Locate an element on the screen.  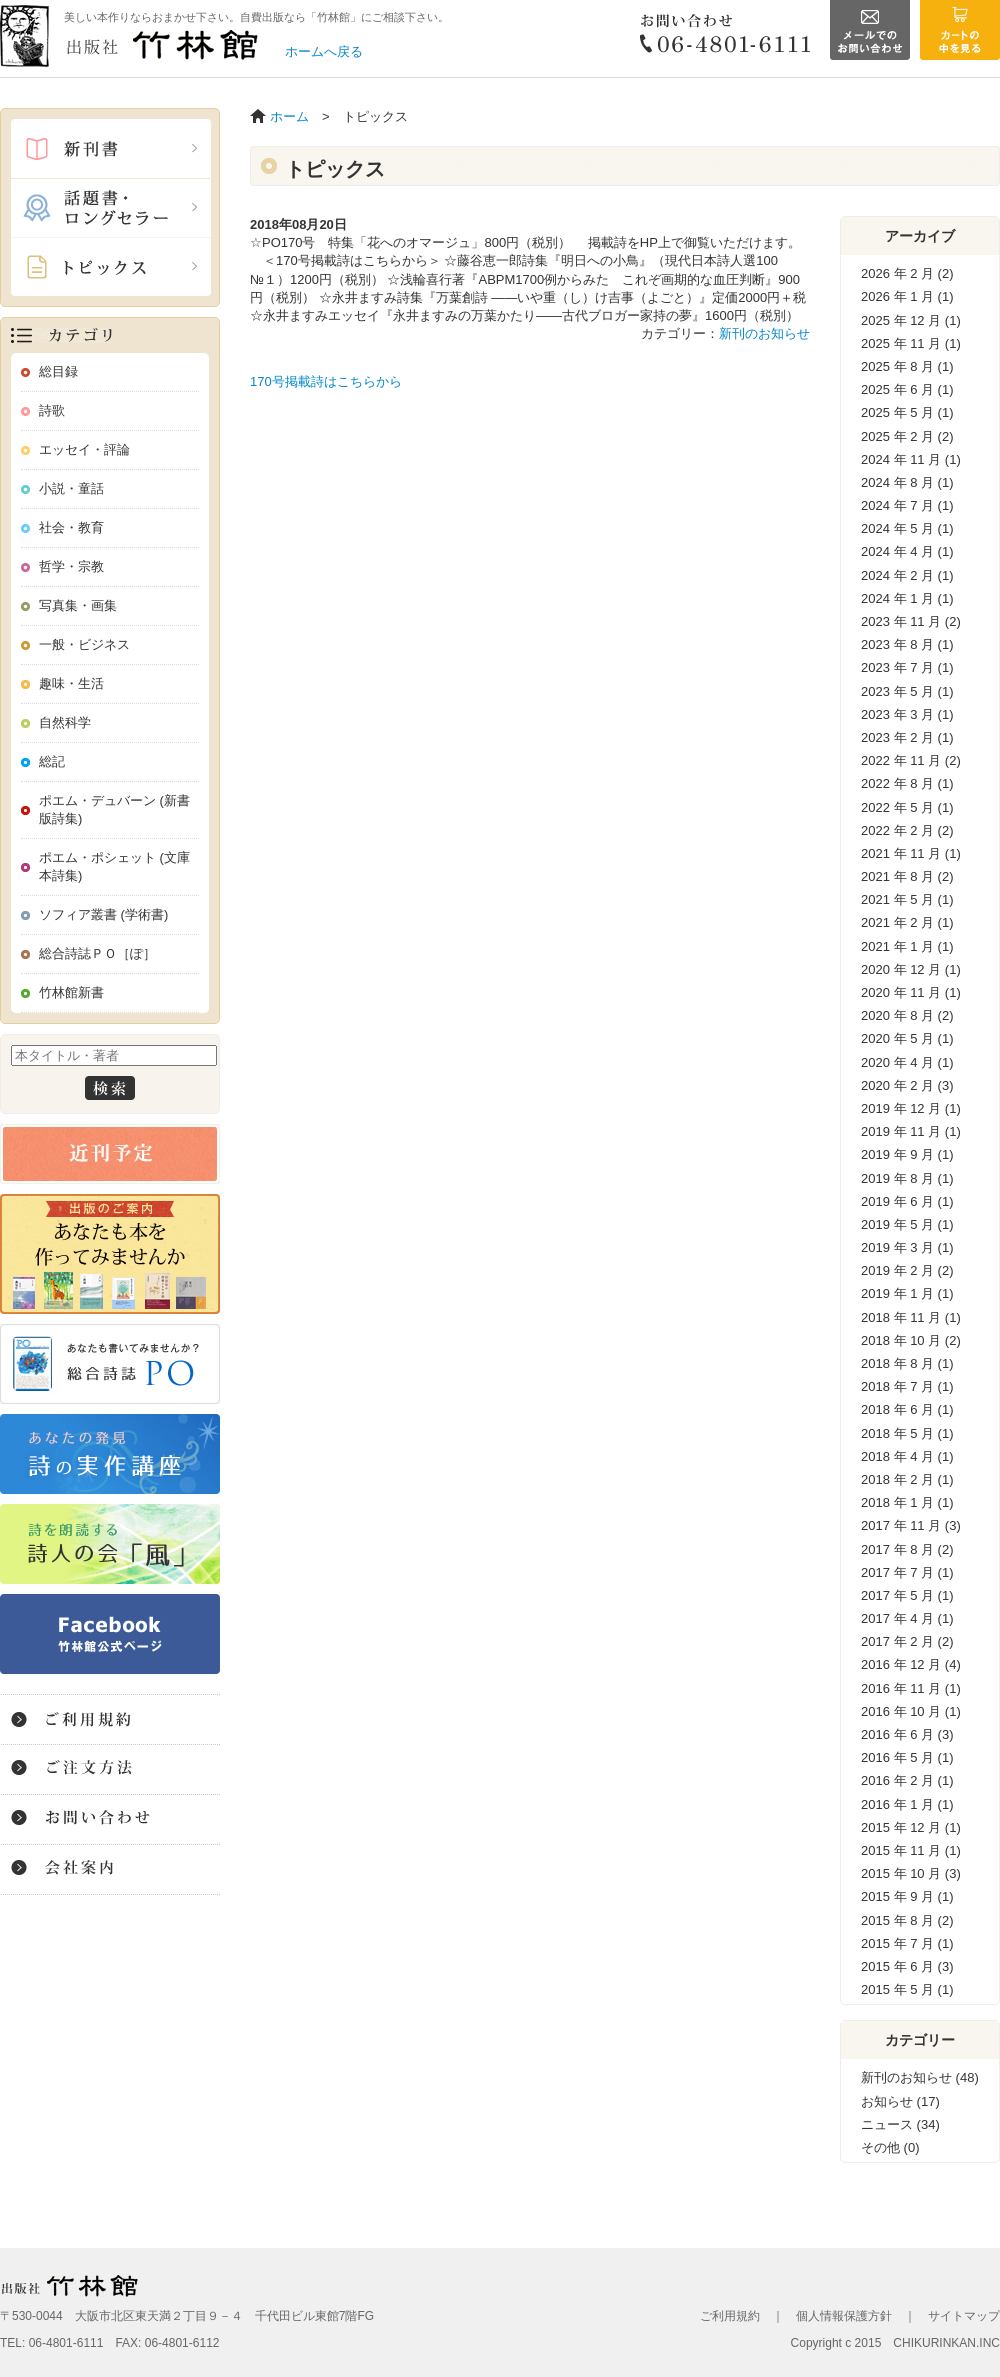
2023 年 8 月 (1) is located at coordinates (907, 644).